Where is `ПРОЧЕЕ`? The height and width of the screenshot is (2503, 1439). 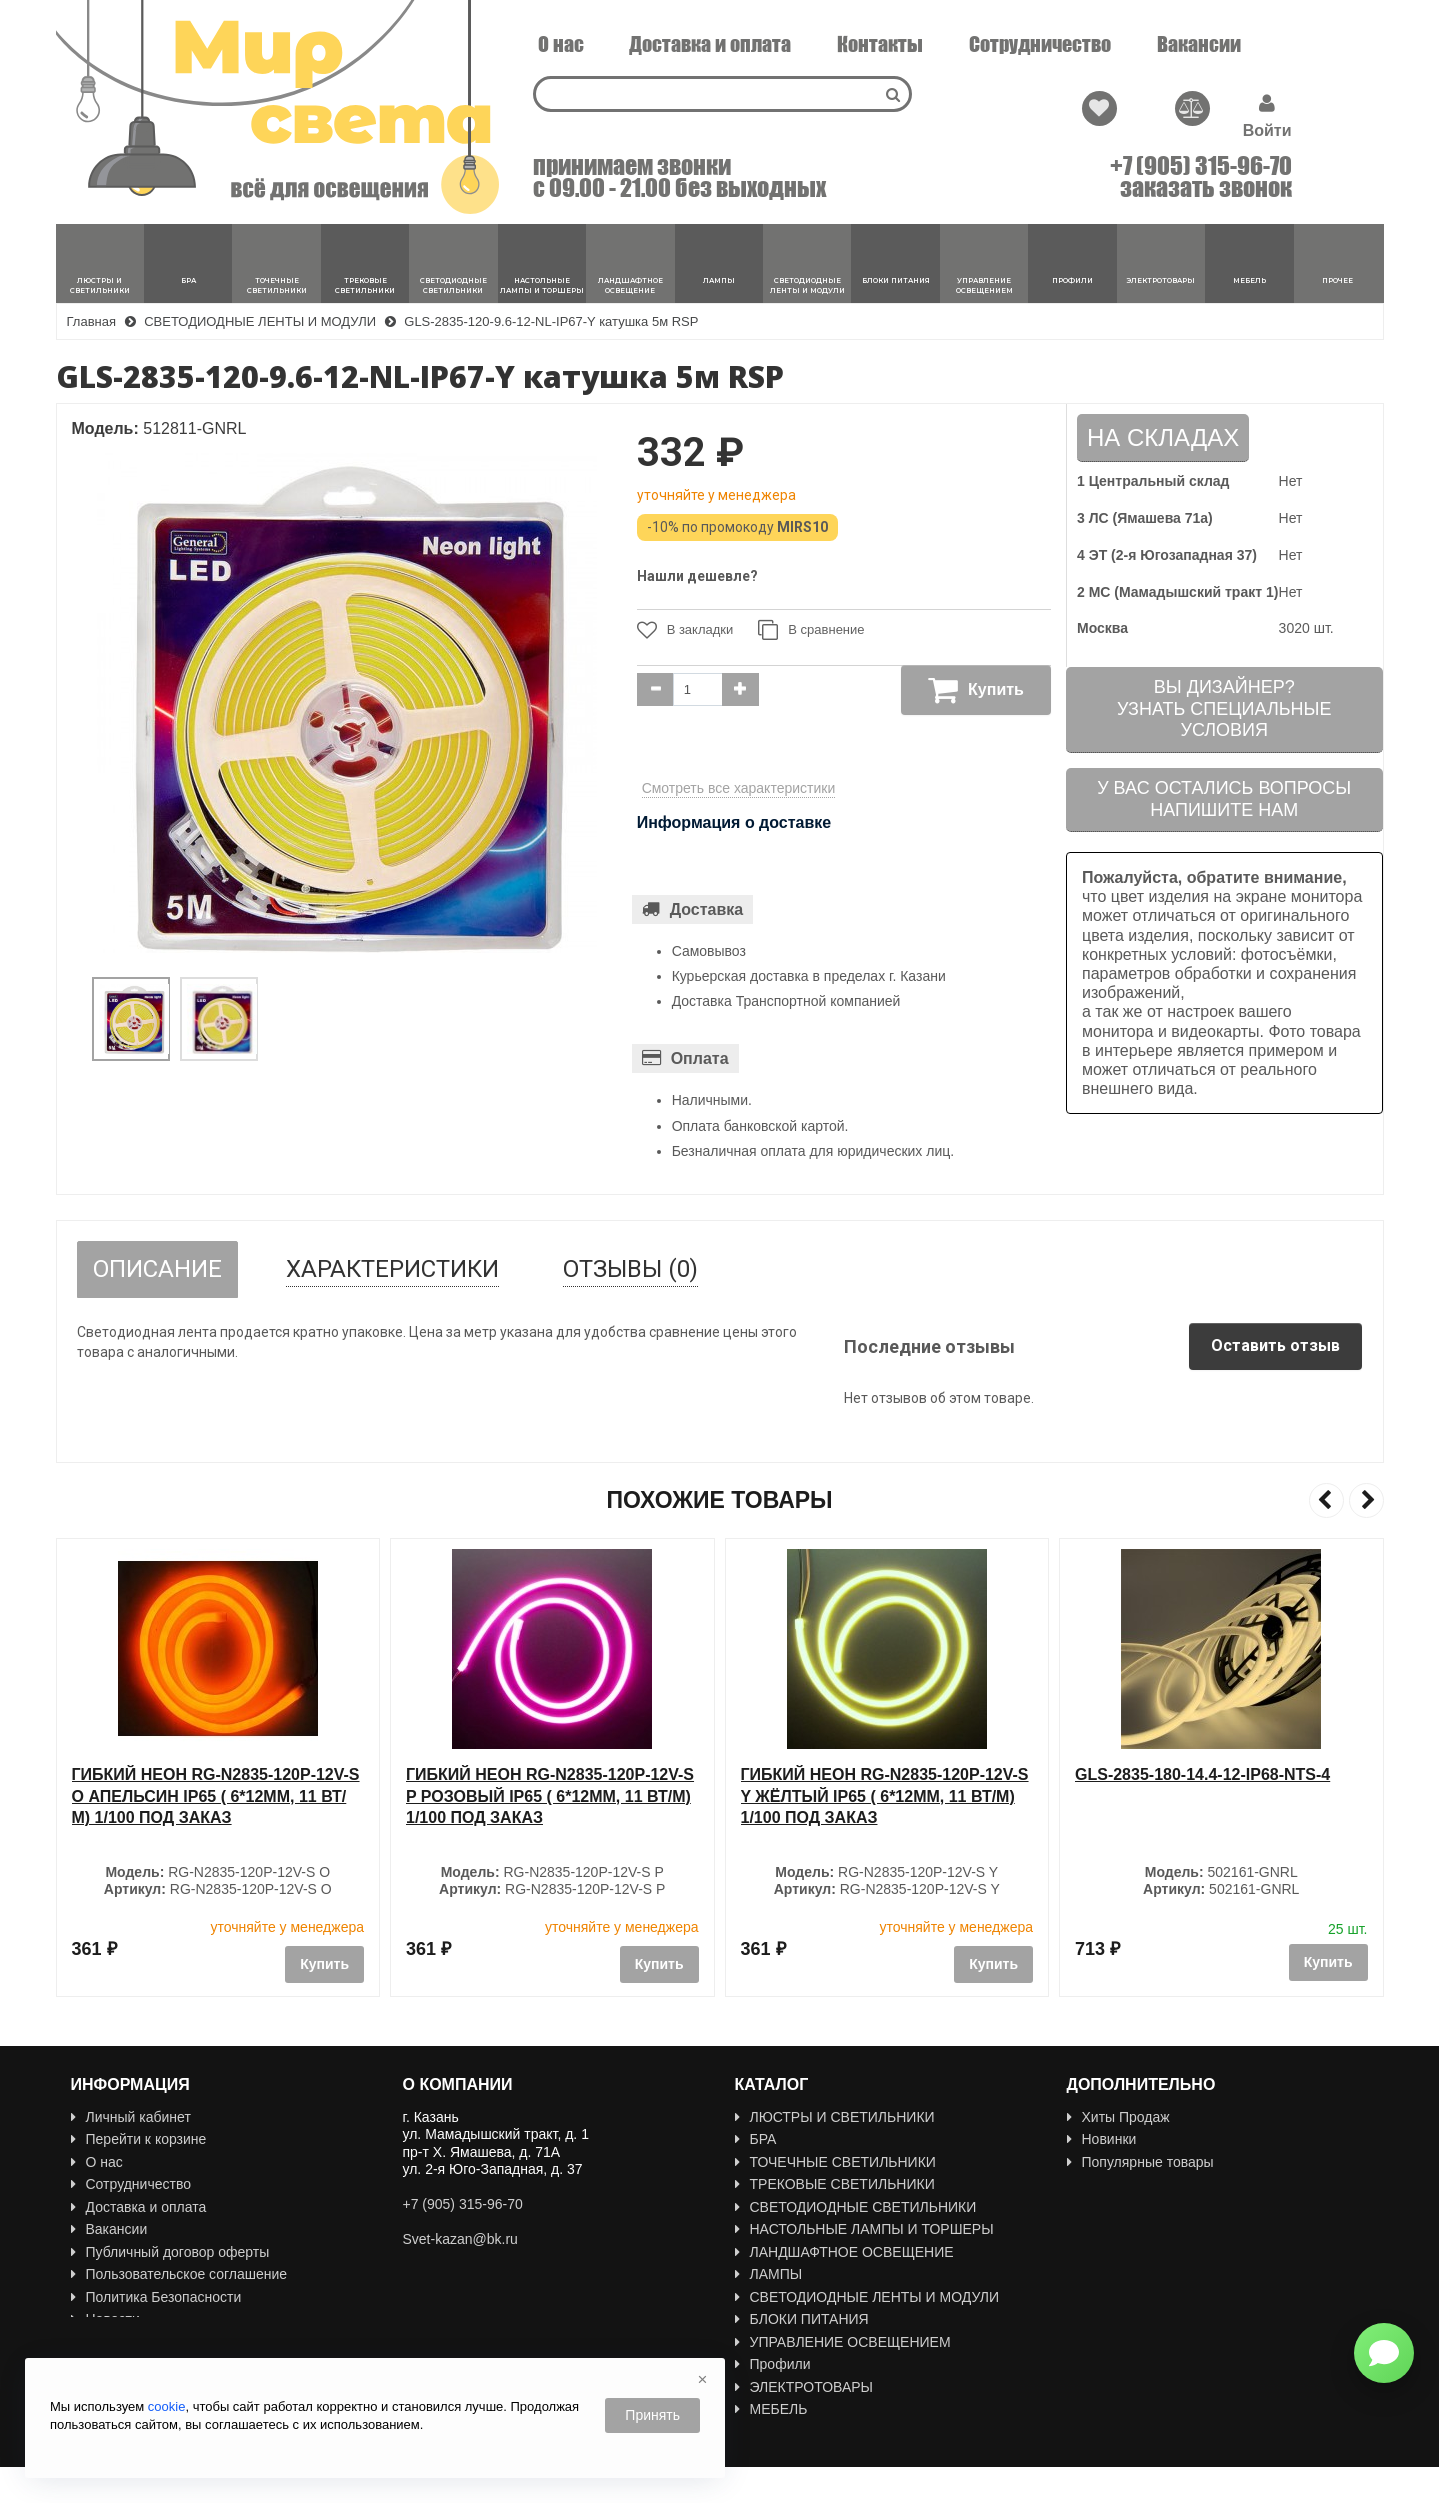
ПРОЧЕЕ is located at coordinates (771, 2432).